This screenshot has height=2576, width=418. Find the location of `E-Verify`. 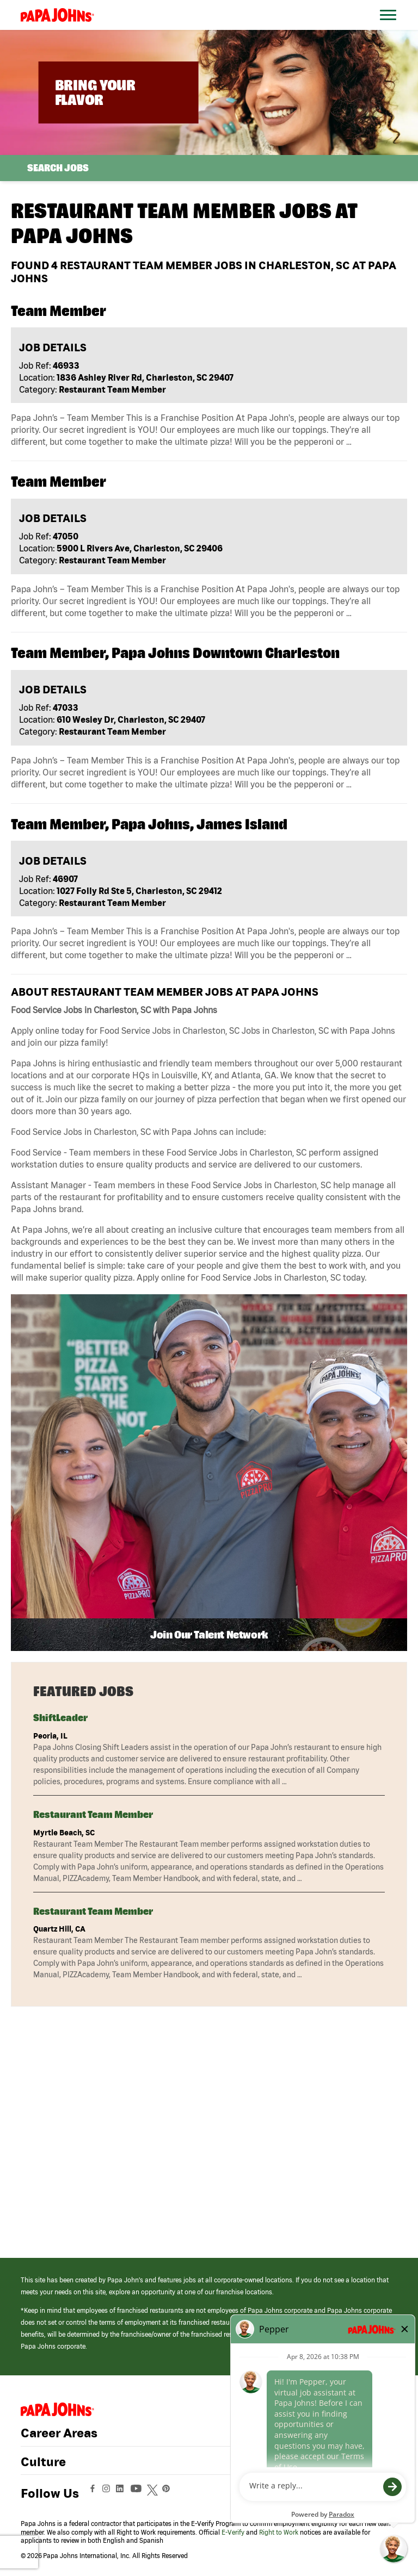

E-Verify is located at coordinates (233, 2532).